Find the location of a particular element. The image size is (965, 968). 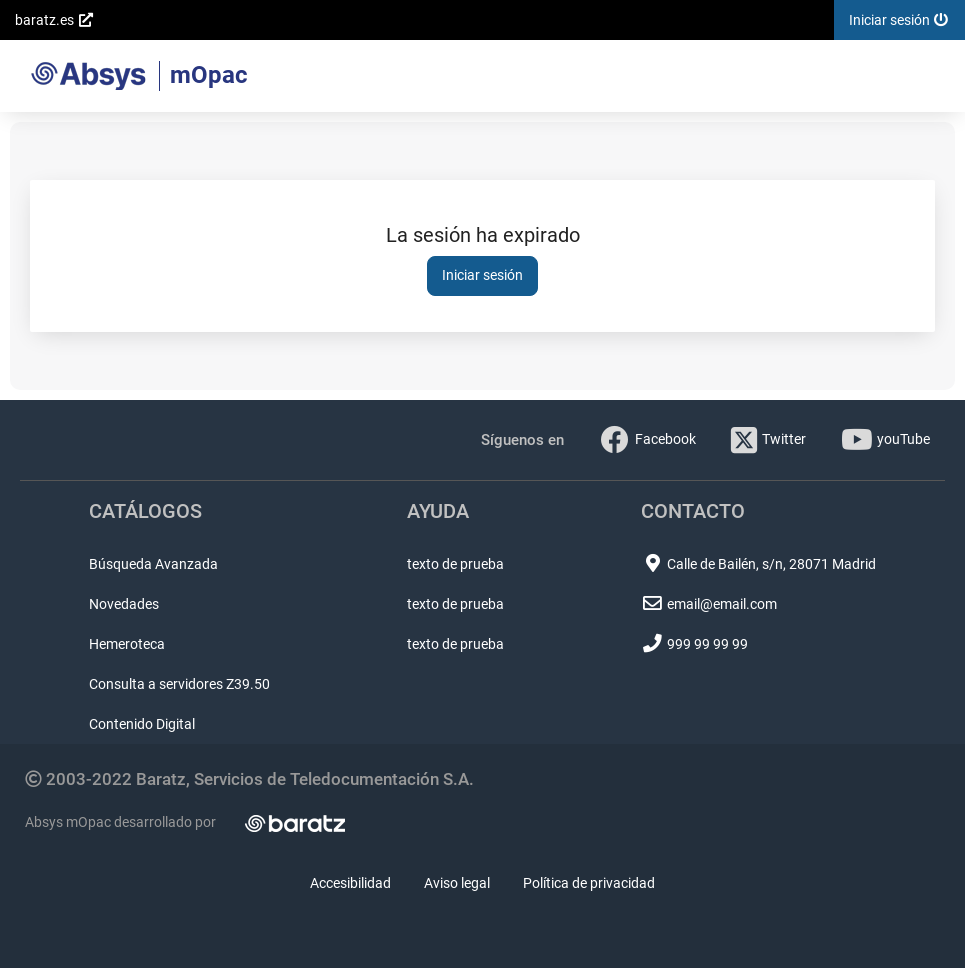

Política de privacidad is located at coordinates (589, 883).